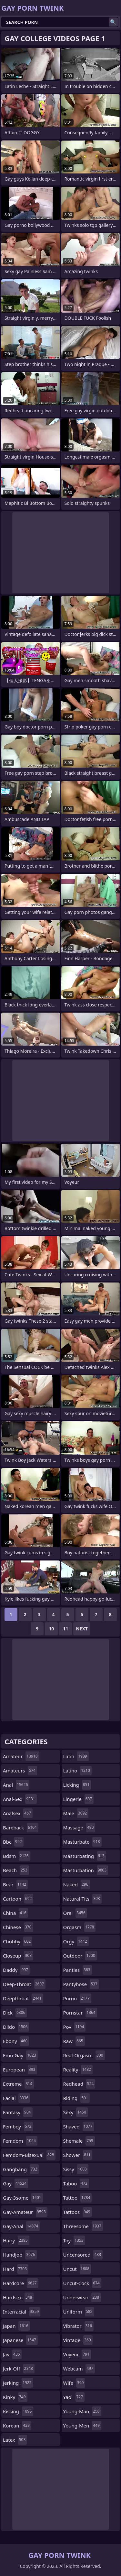 The image size is (121, 2576). What do you see at coordinates (16, 1870) in the screenshot?
I see `beach` at bounding box center [16, 1870].